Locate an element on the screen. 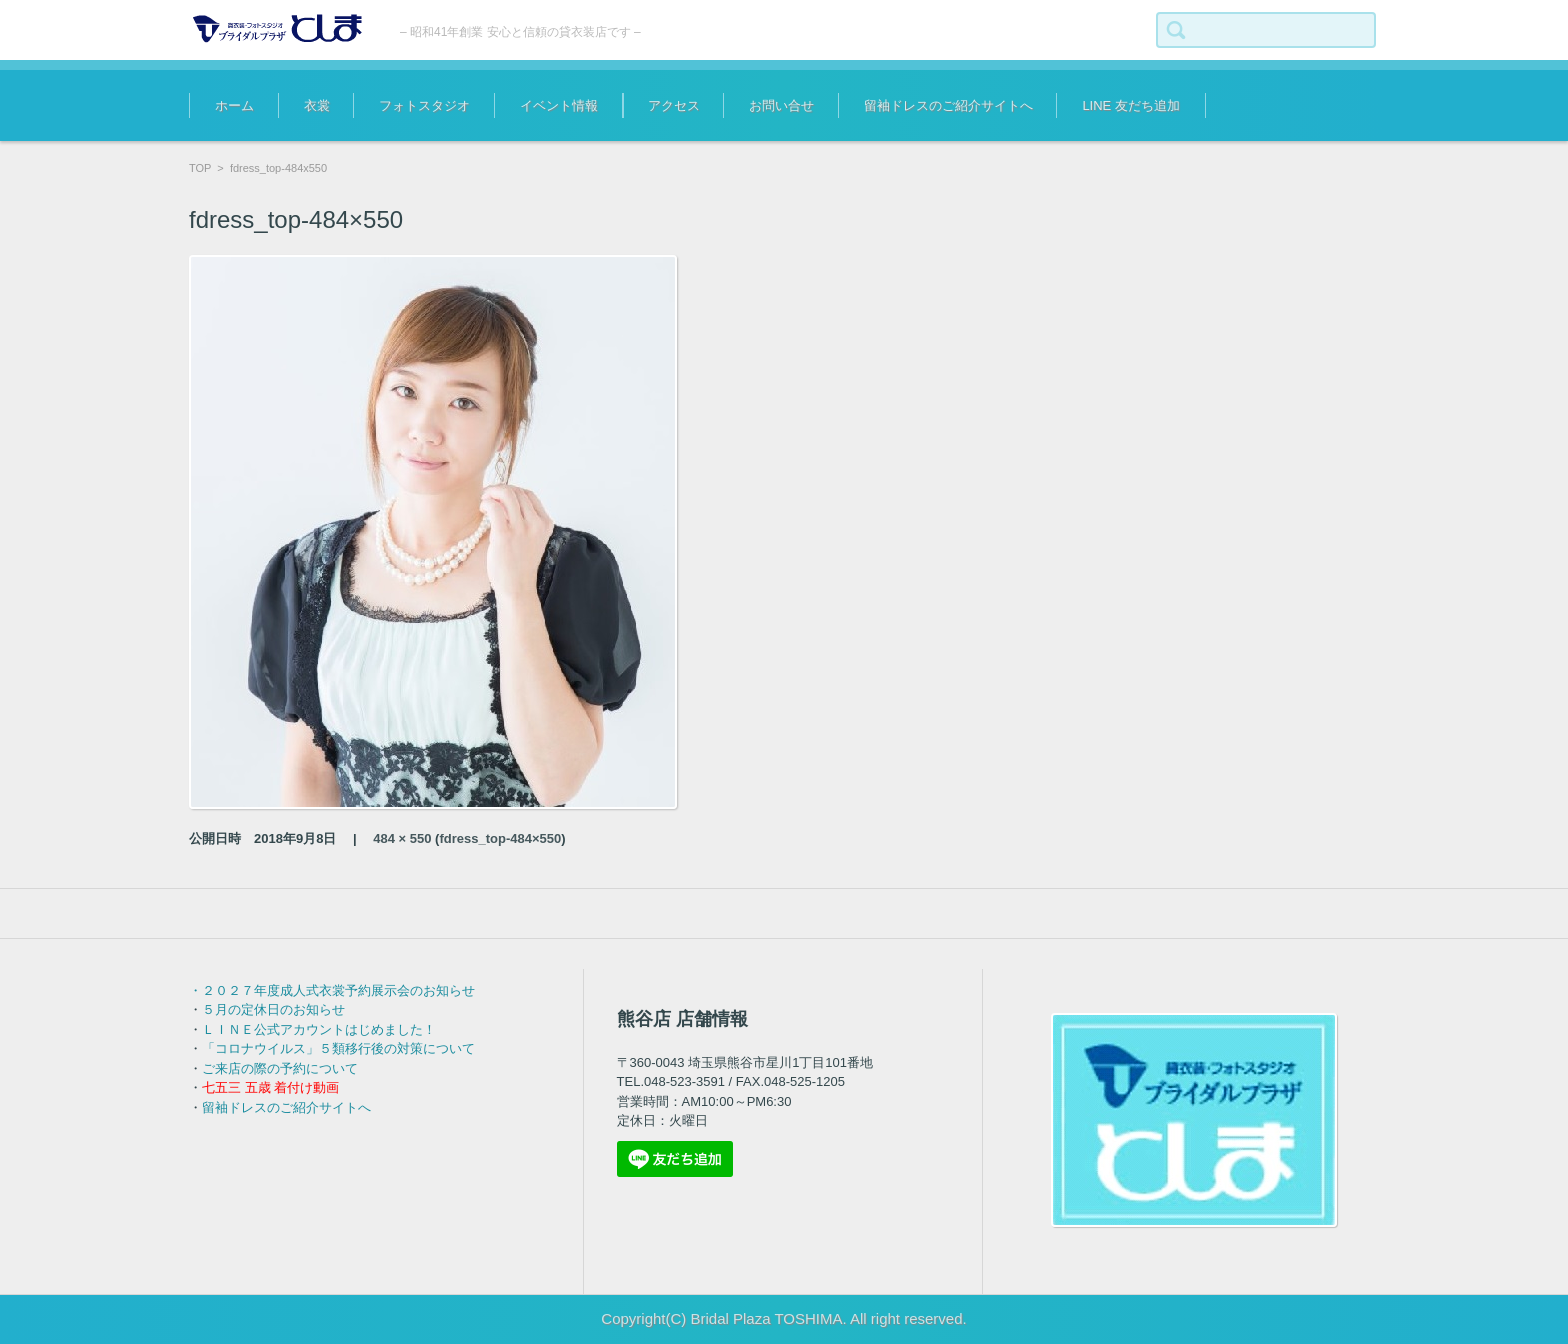  フォトスタジオ is located at coordinates (424, 105).